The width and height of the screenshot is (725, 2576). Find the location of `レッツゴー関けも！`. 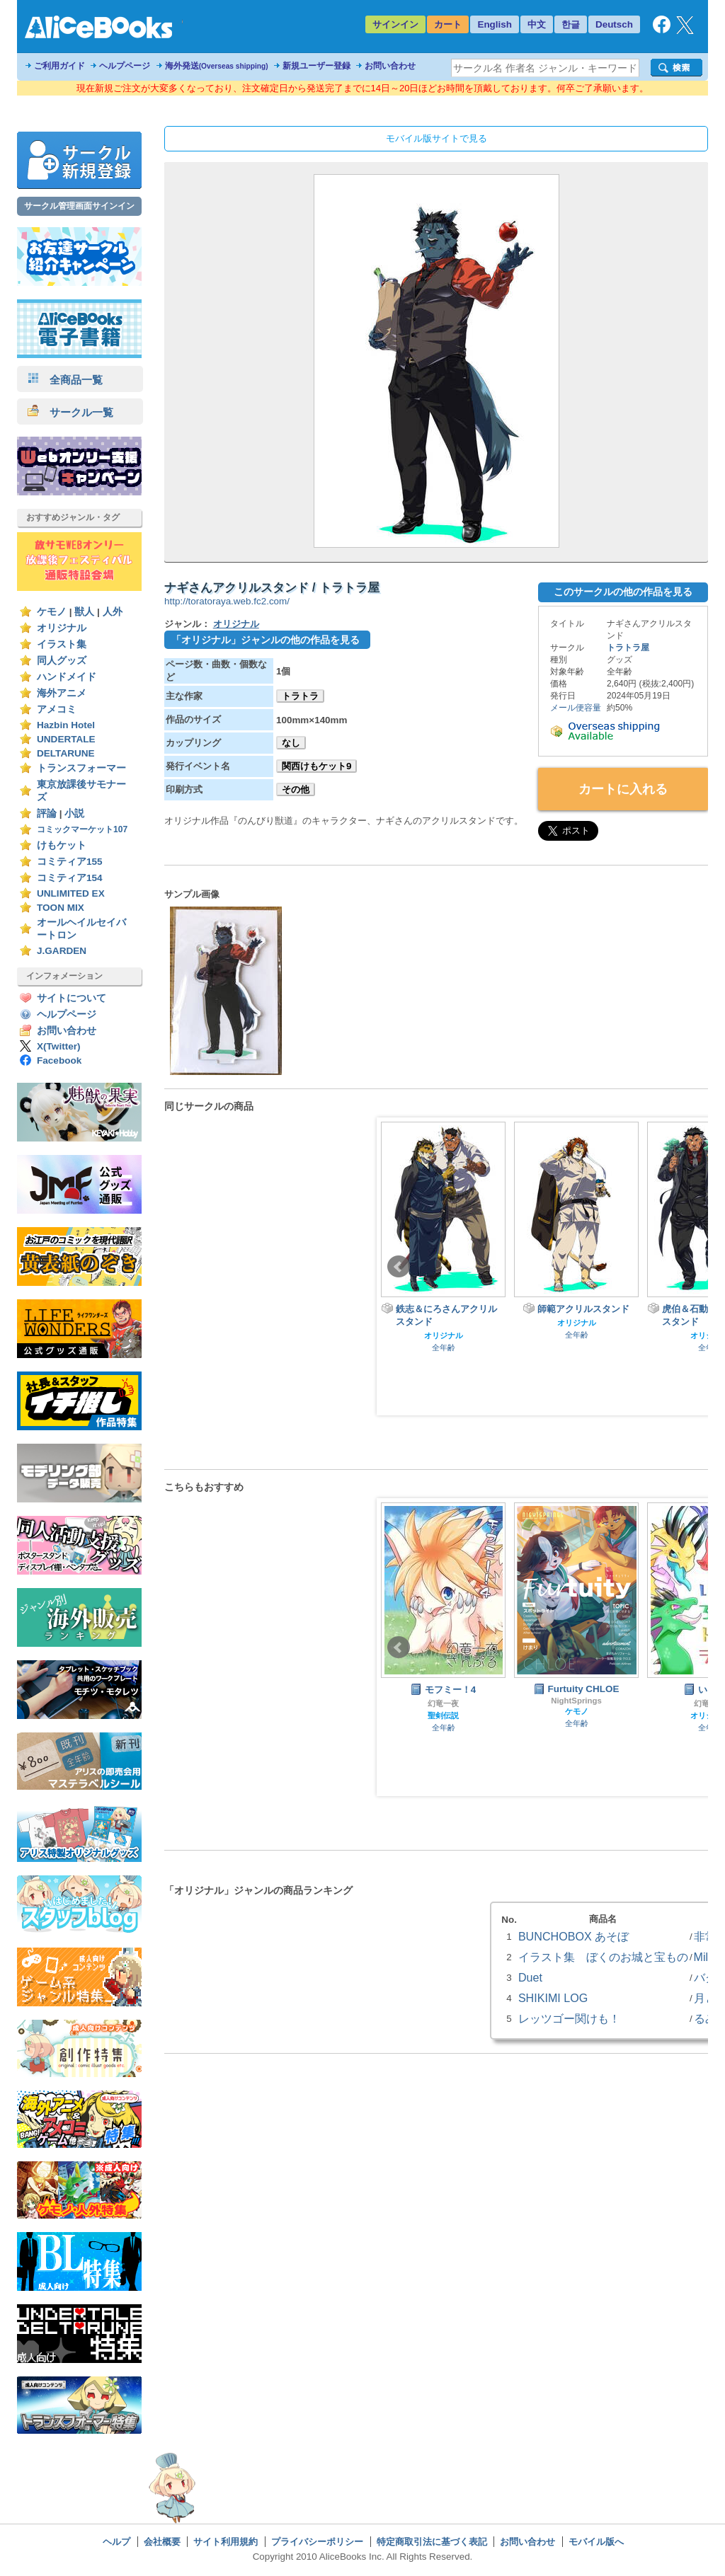

レッツゴー関けも！ is located at coordinates (569, 2018).